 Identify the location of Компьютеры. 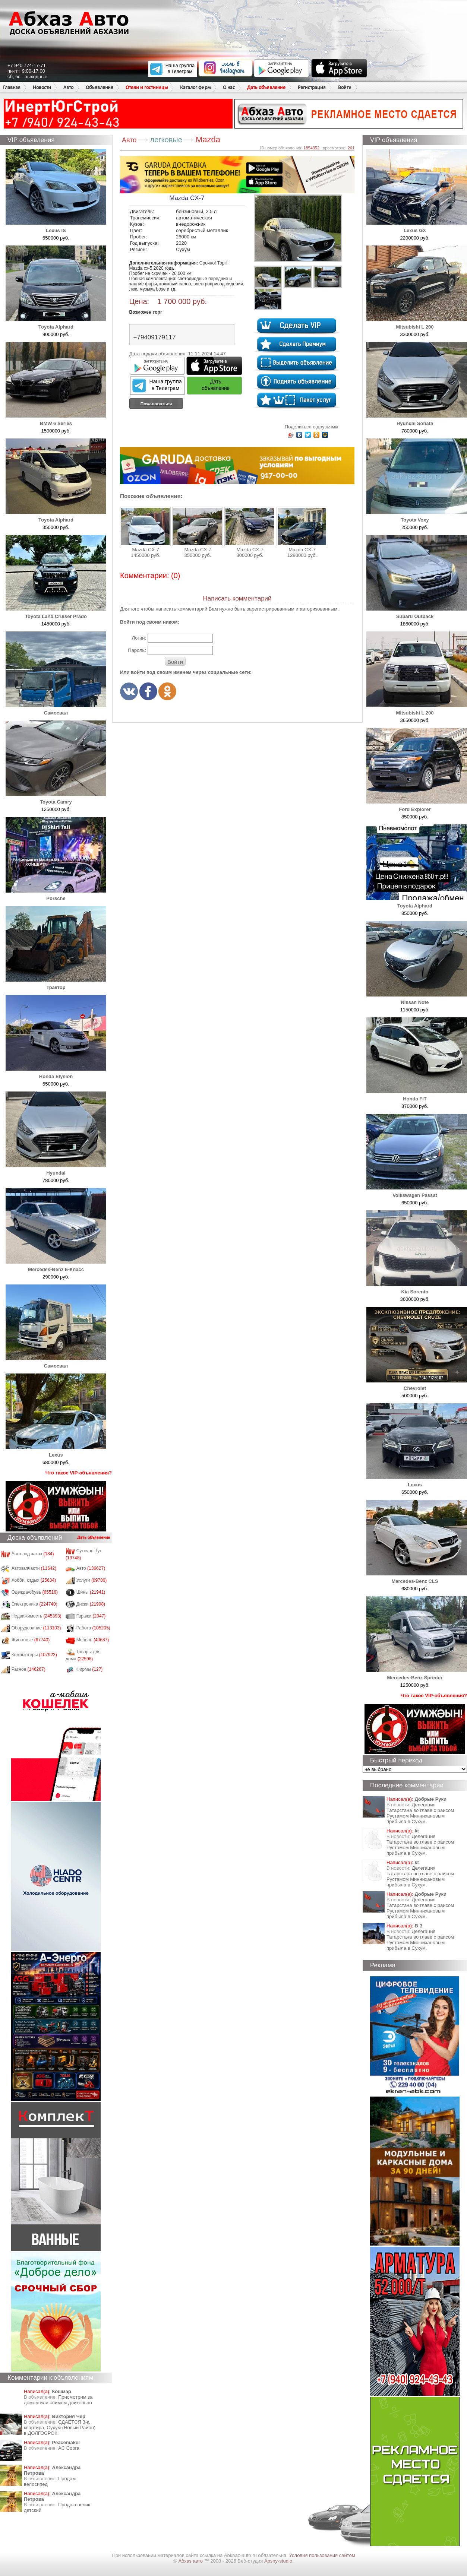
(34, 1654).